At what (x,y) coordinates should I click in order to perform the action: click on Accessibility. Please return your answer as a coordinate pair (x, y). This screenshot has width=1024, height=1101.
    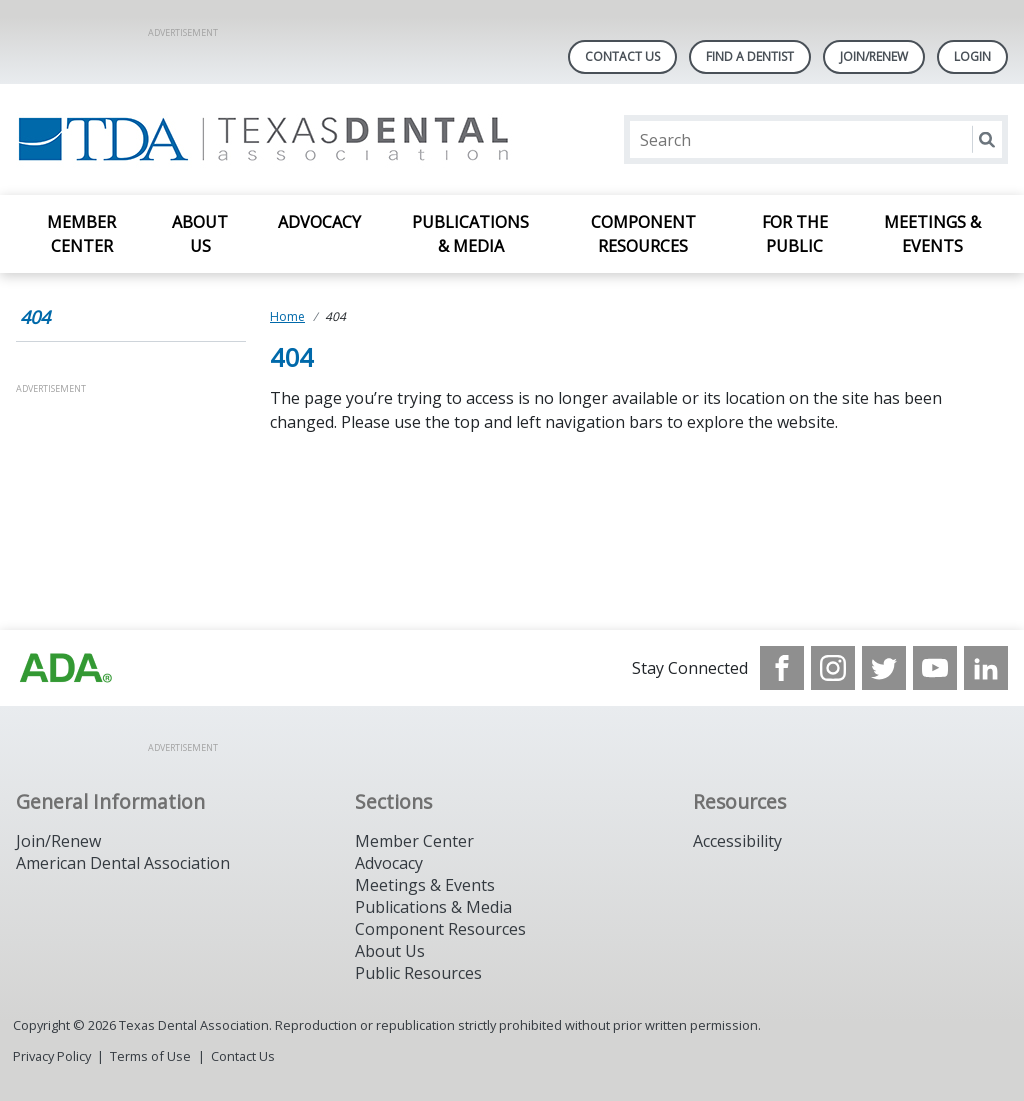
    Looking at the image, I should click on (737, 841).